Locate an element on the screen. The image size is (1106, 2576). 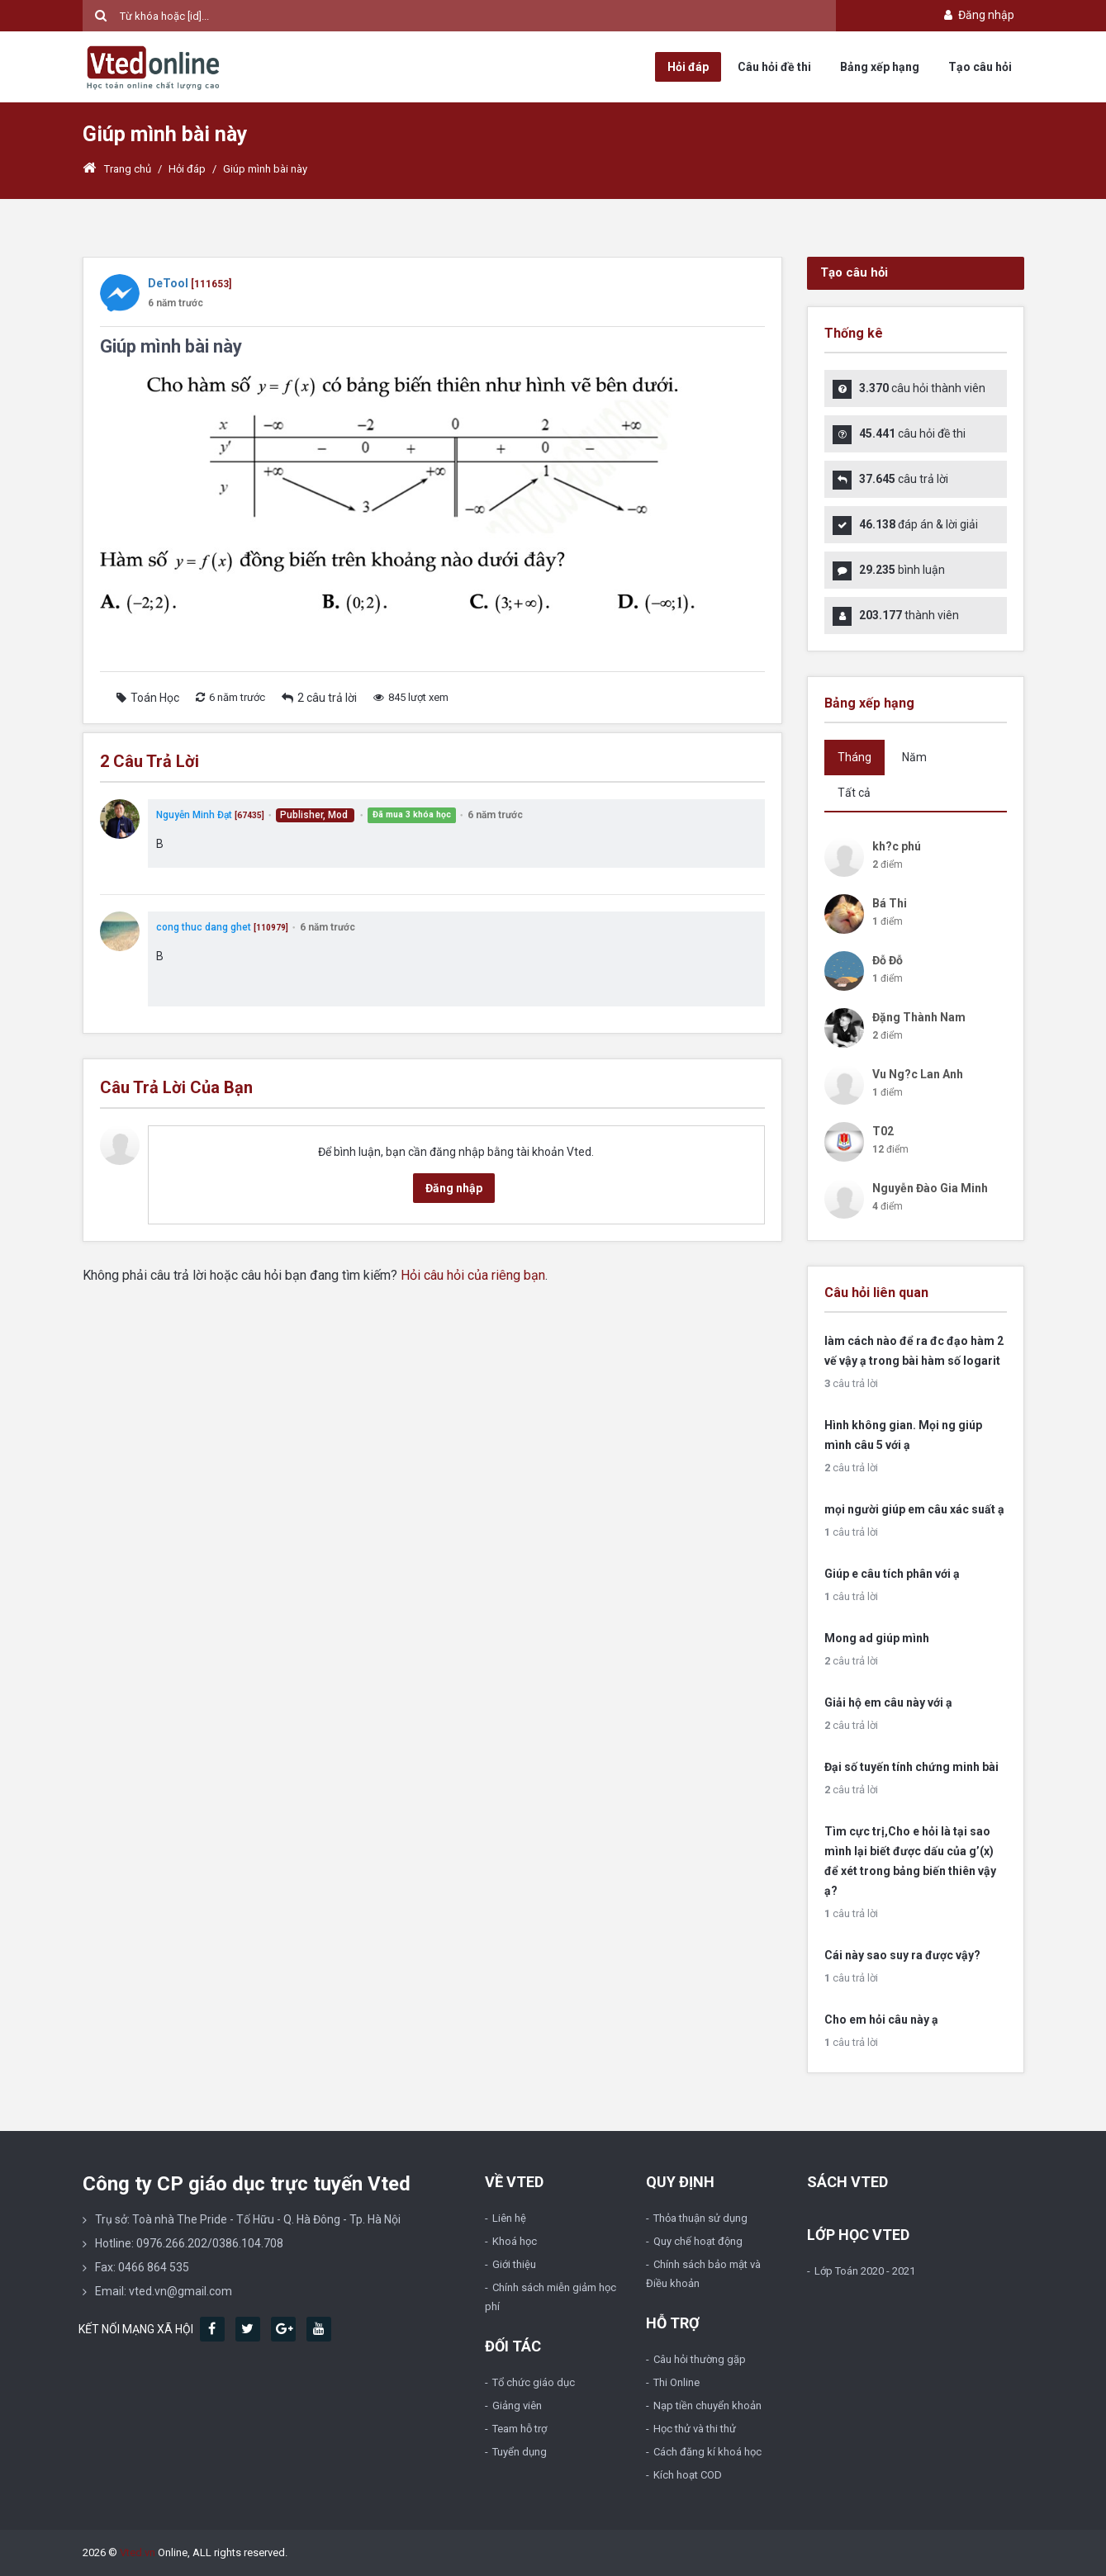
Kích hoạt COD is located at coordinates (687, 2475).